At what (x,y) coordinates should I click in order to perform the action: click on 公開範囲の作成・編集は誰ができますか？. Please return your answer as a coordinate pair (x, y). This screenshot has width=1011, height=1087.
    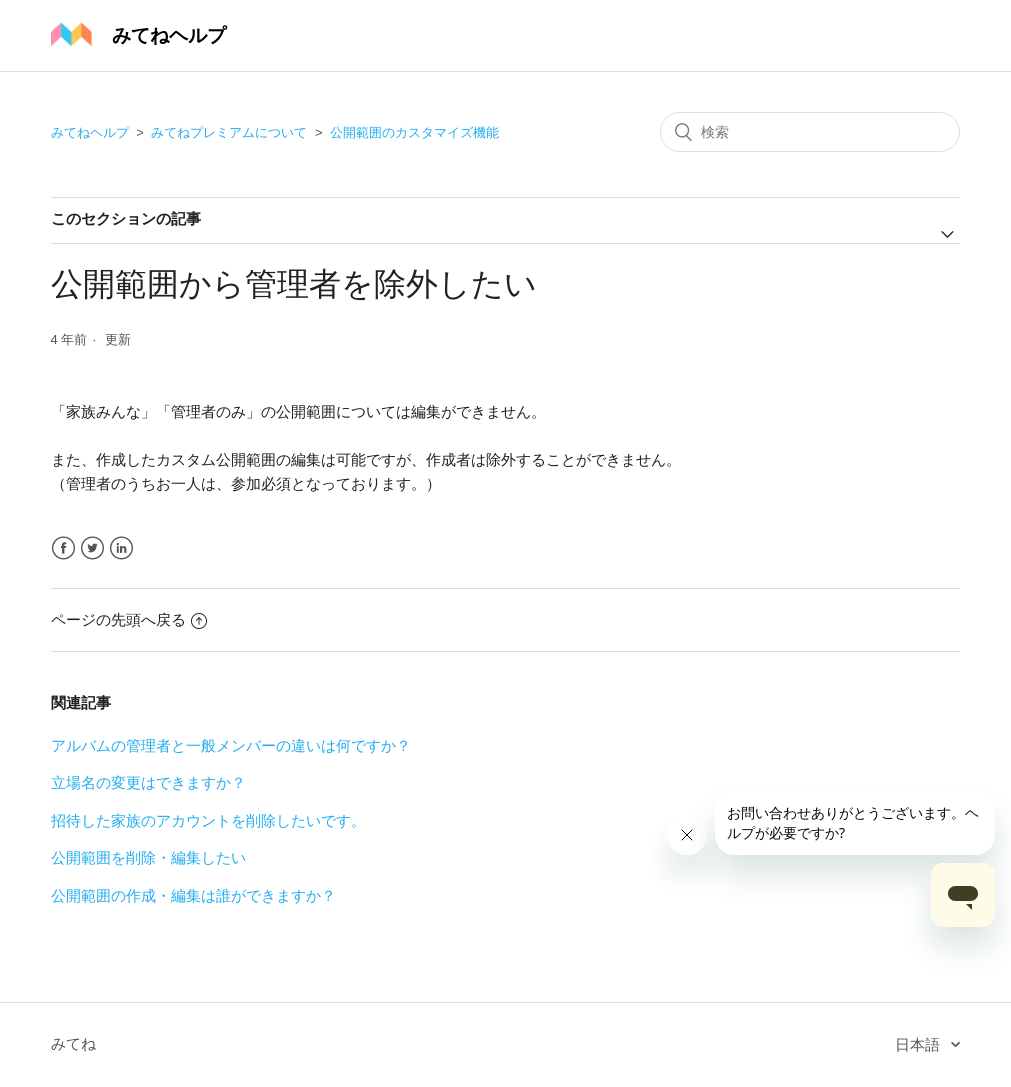
    Looking at the image, I should click on (193, 895).